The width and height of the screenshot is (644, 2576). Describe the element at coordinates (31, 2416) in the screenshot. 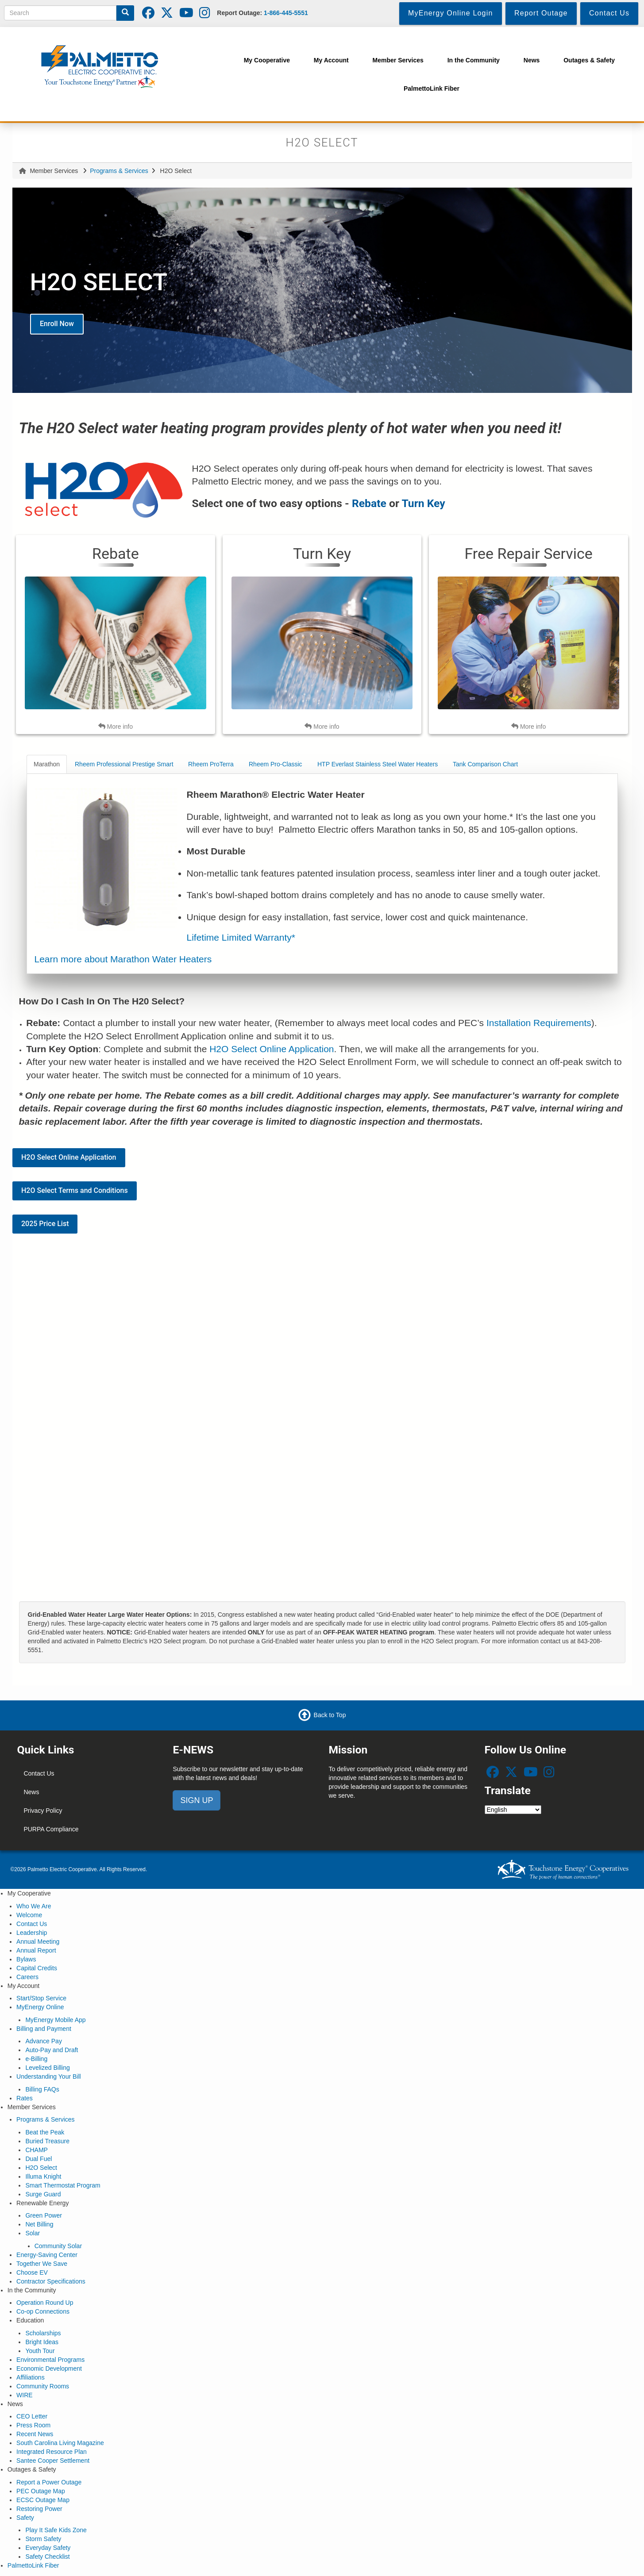

I see `CEO Letter` at that location.